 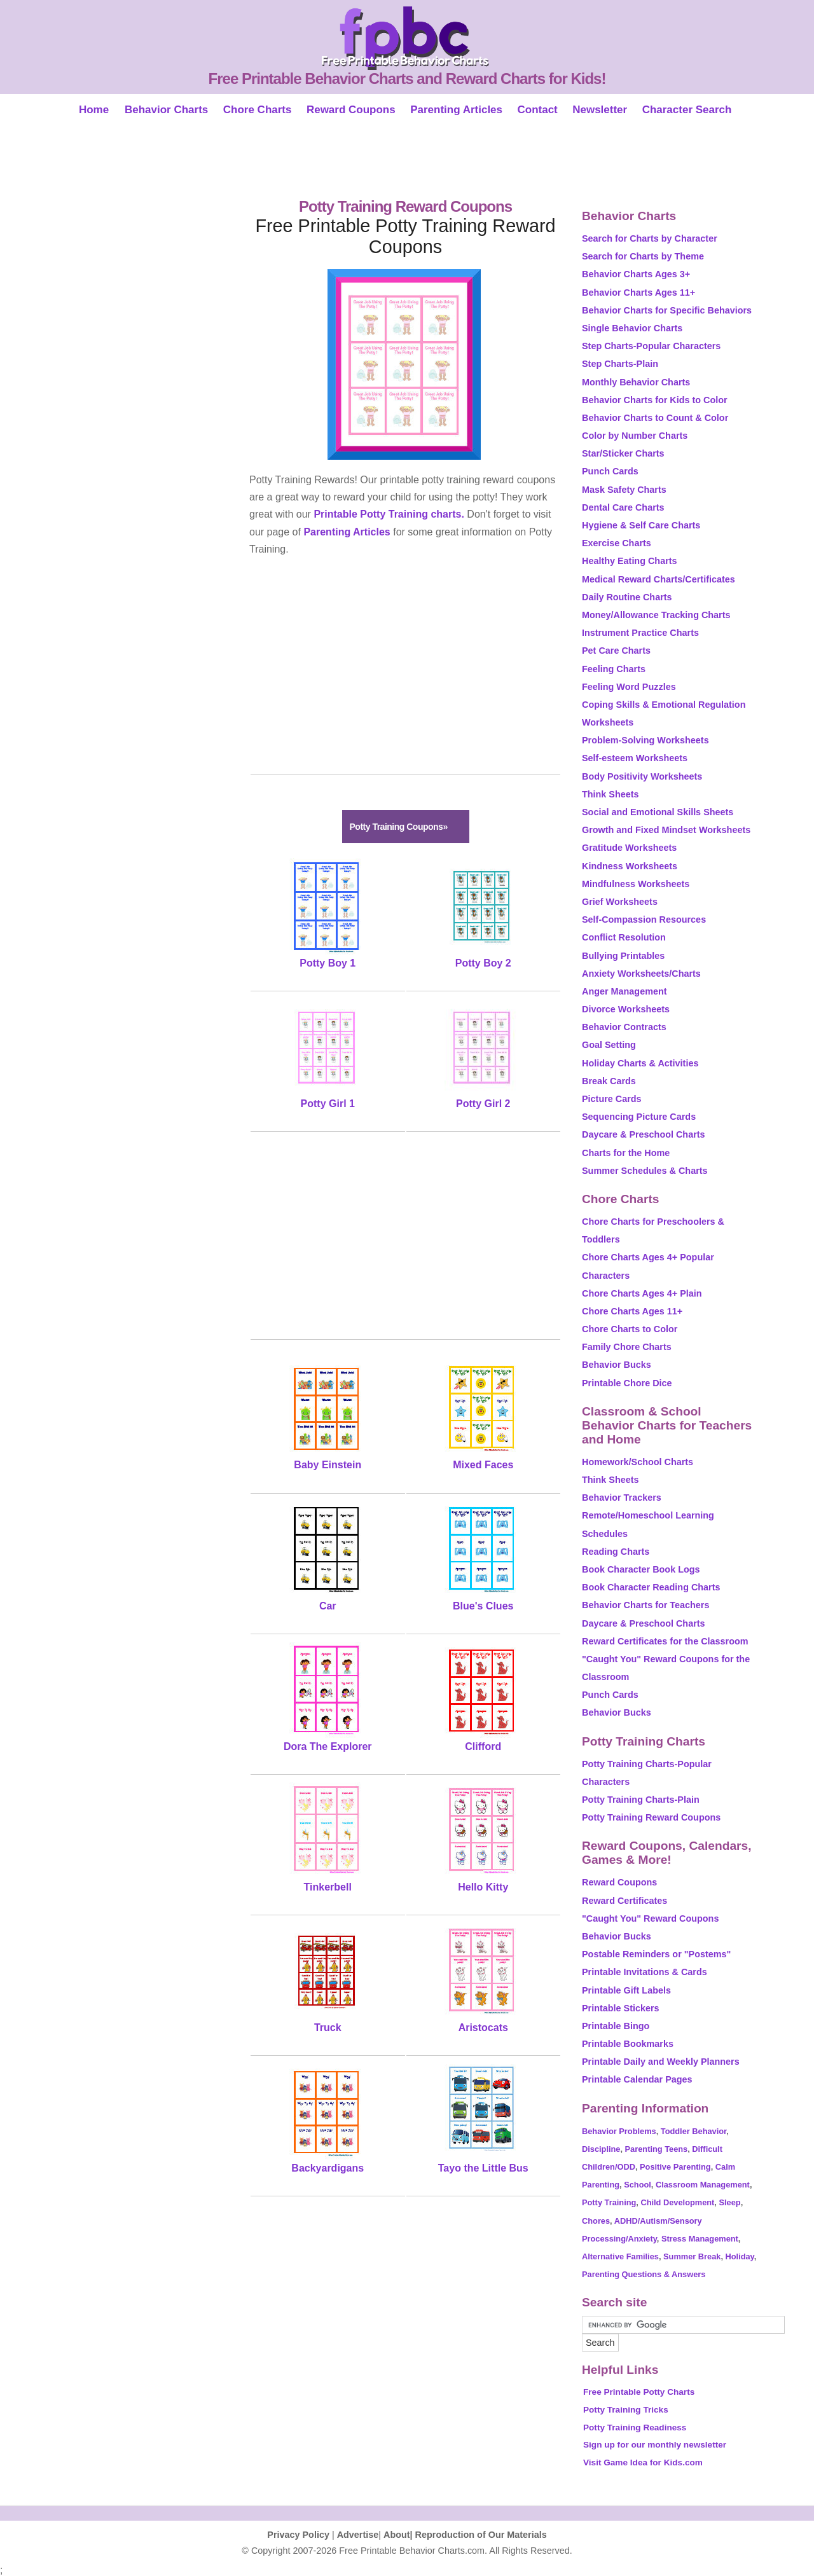 I want to click on Truck, so click(x=327, y=2027).